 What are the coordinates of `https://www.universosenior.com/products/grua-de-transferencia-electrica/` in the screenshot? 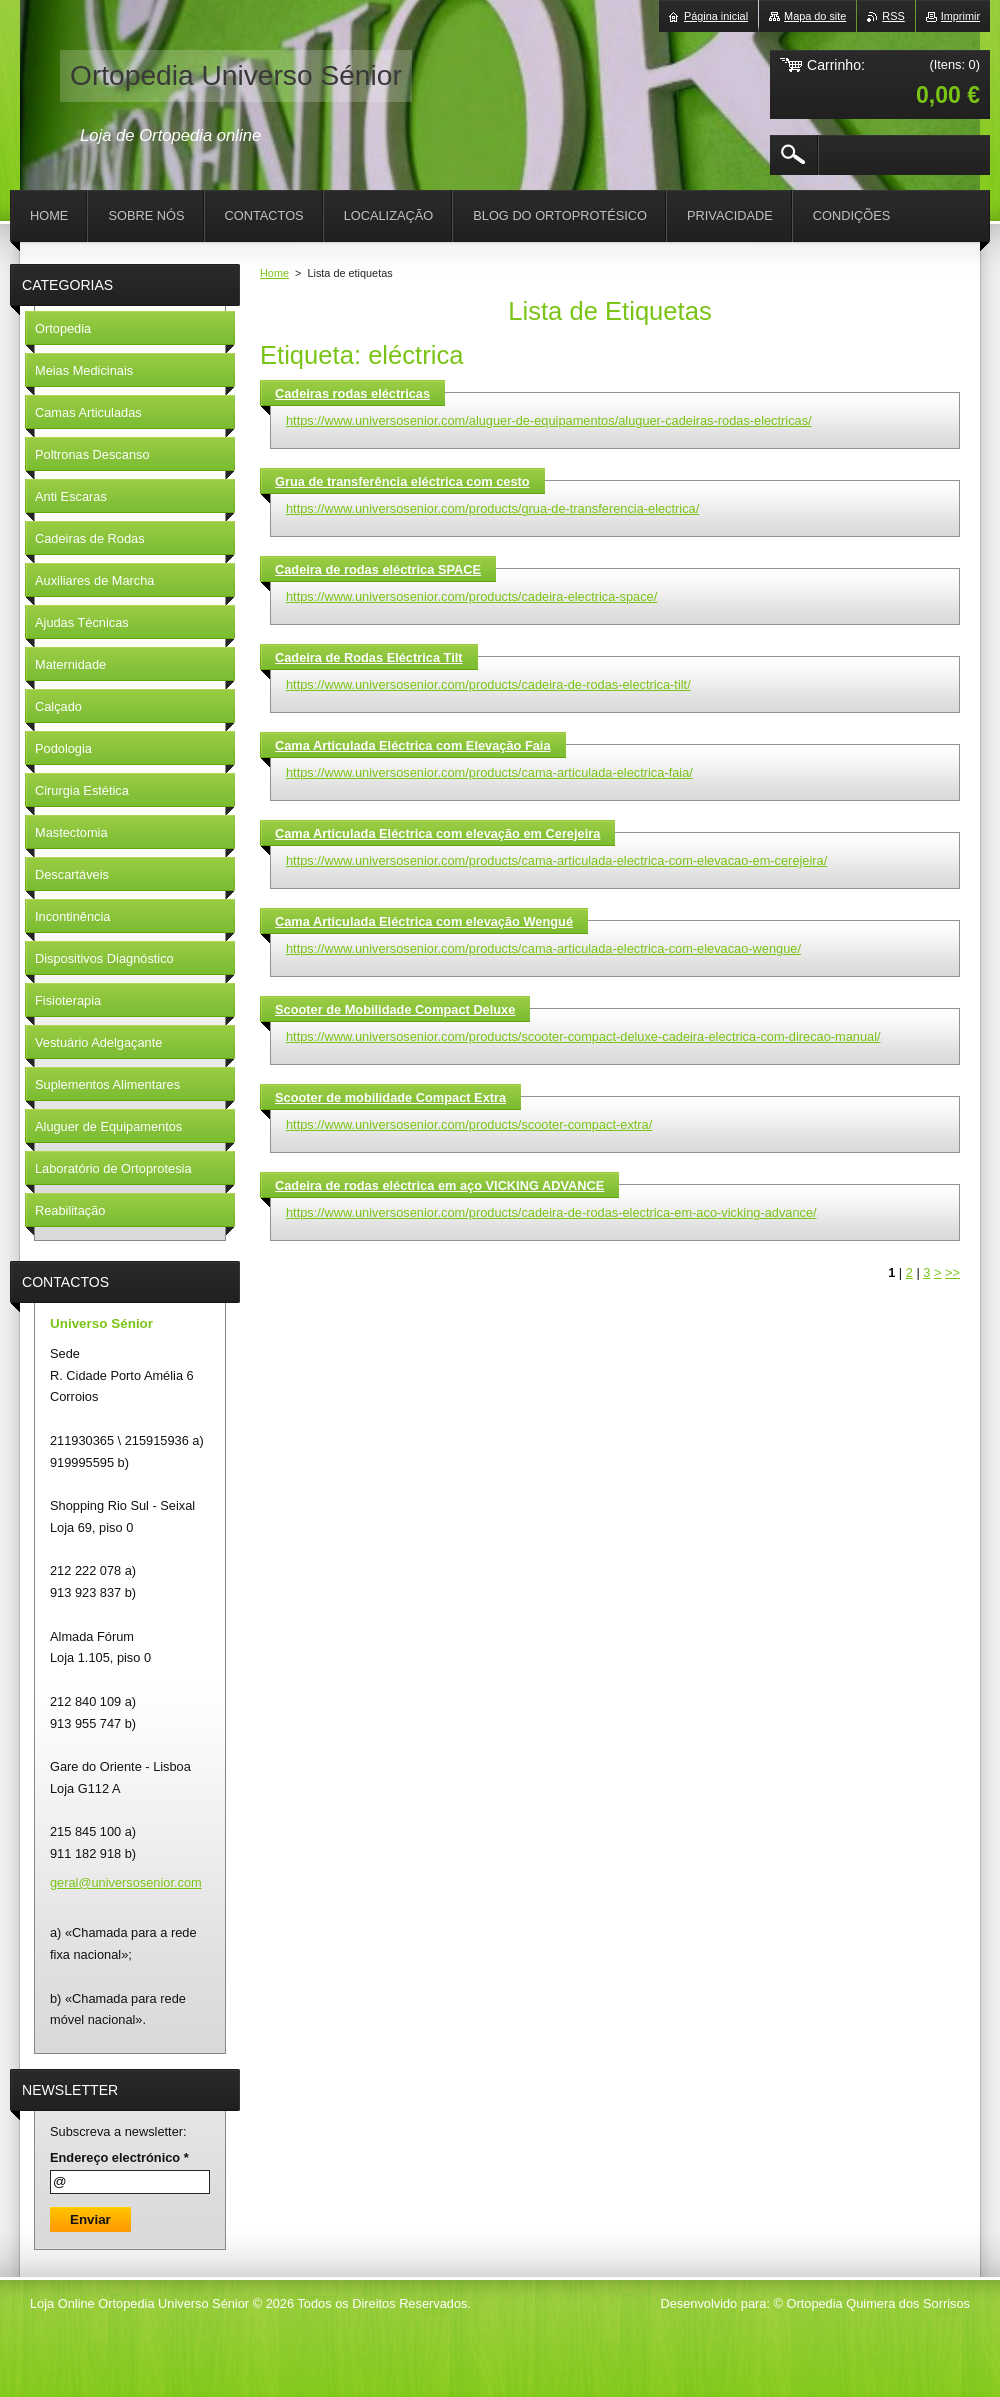 It's located at (492, 508).